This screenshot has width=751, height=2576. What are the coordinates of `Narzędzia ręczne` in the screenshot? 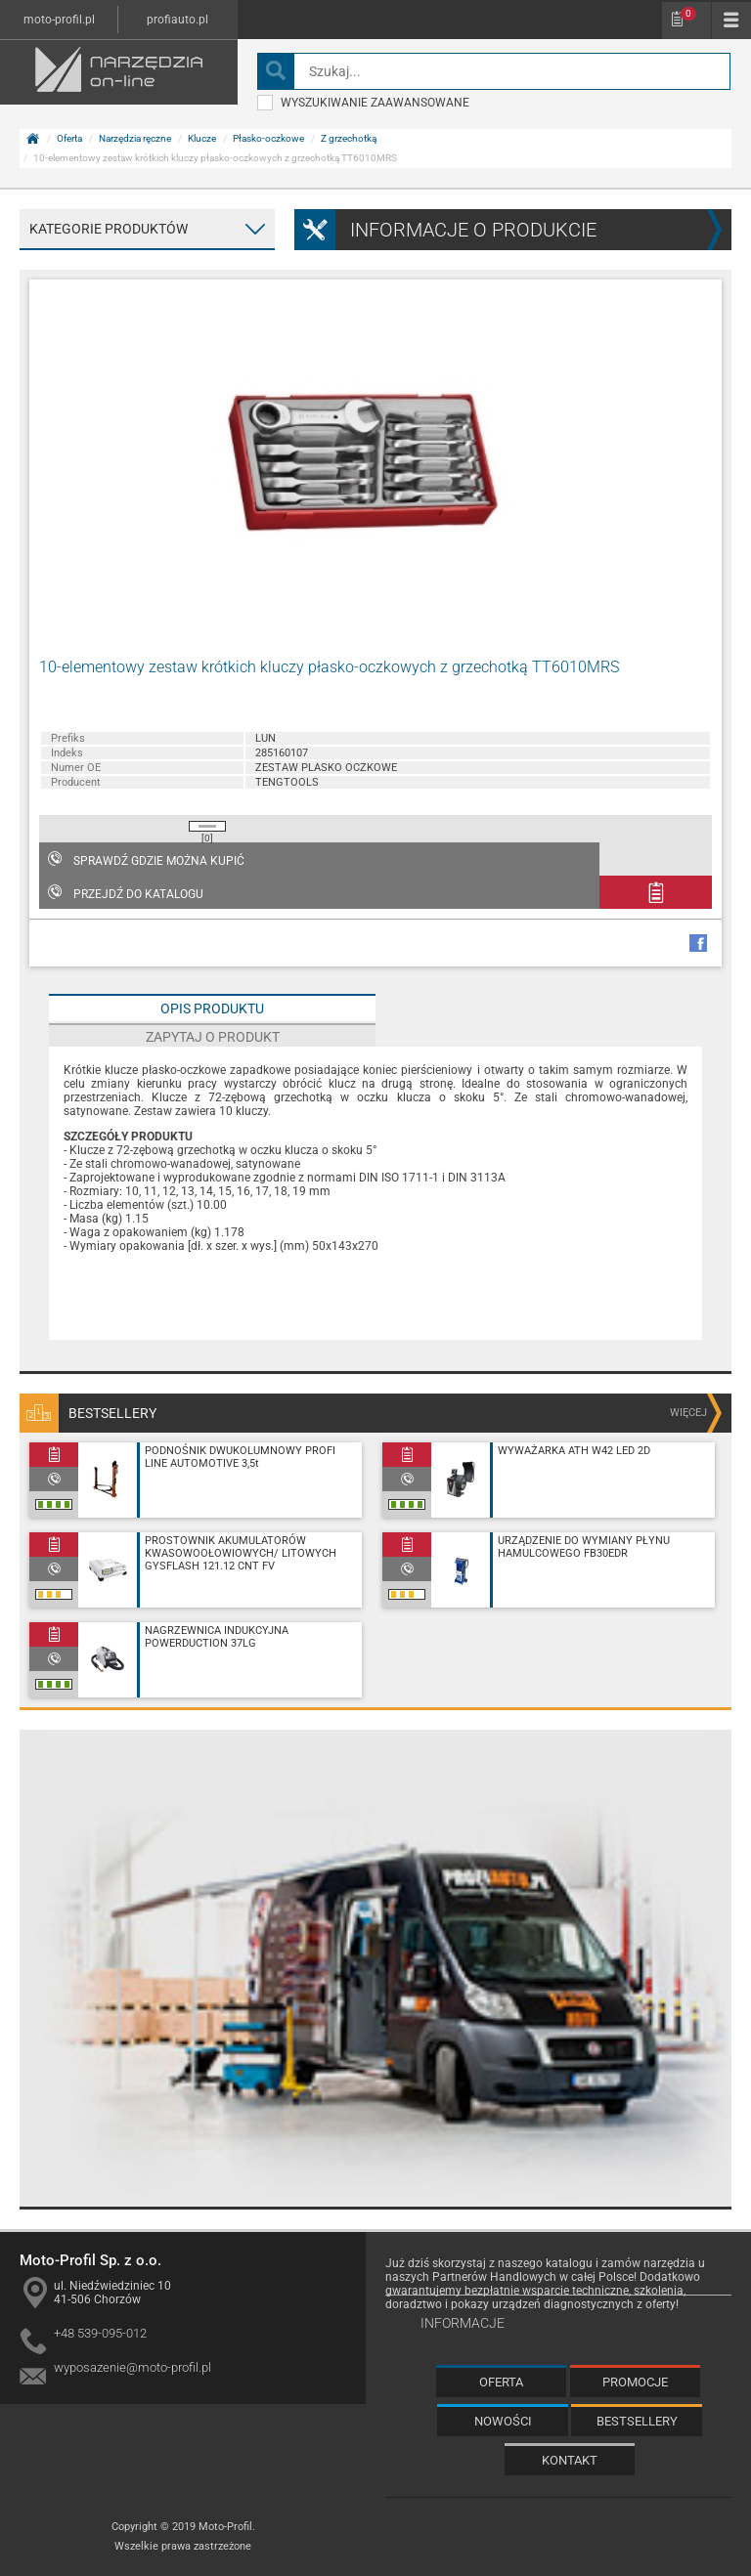 It's located at (135, 138).